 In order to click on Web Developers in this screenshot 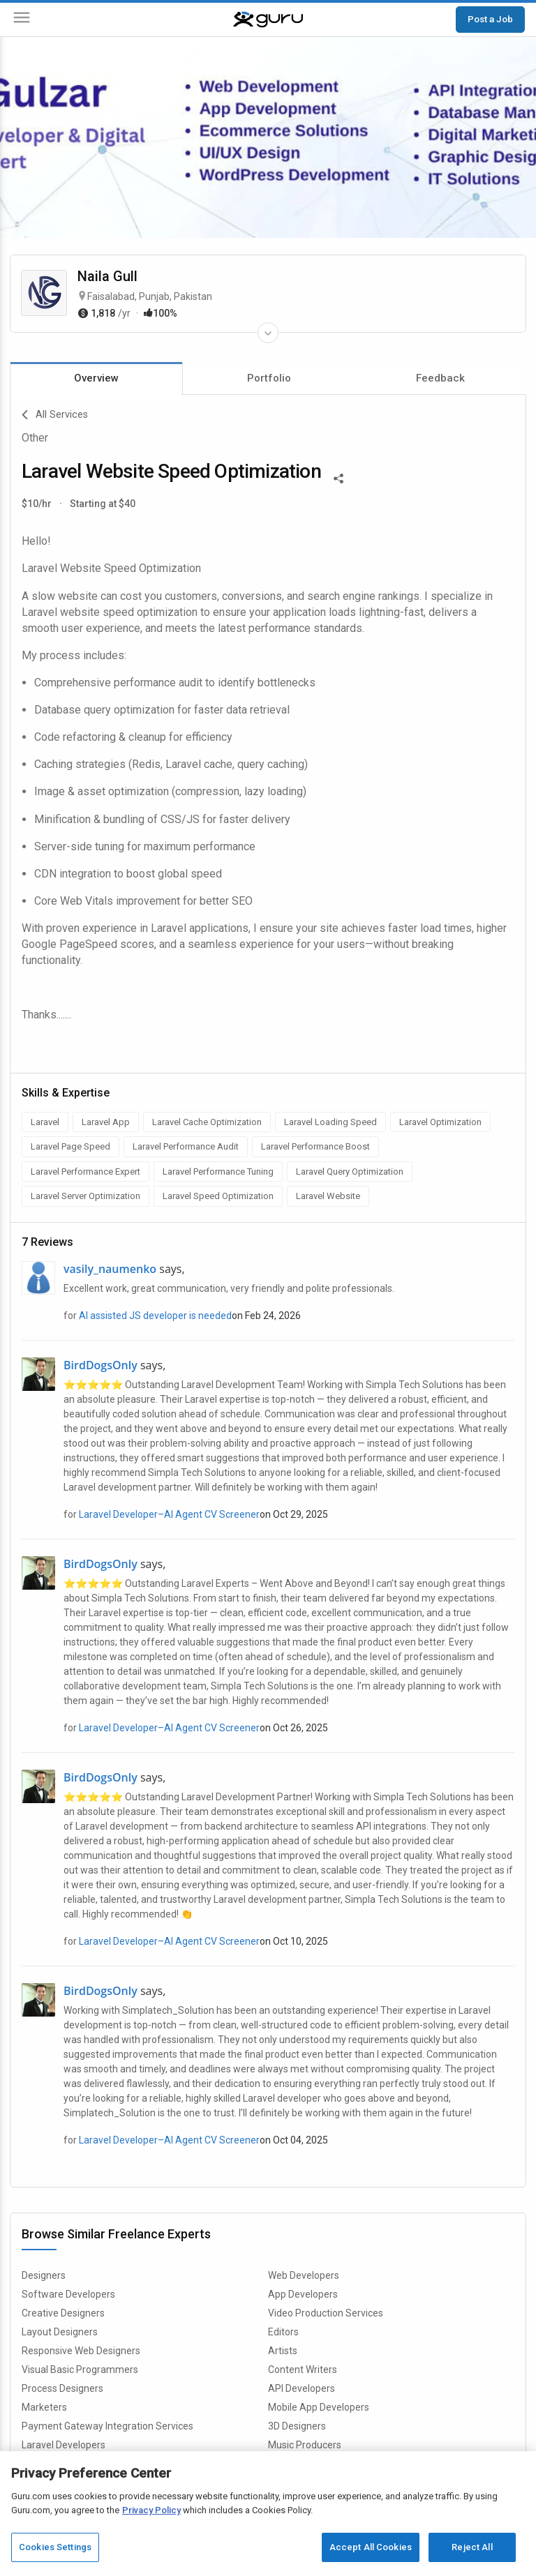, I will do `click(303, 2275)`.